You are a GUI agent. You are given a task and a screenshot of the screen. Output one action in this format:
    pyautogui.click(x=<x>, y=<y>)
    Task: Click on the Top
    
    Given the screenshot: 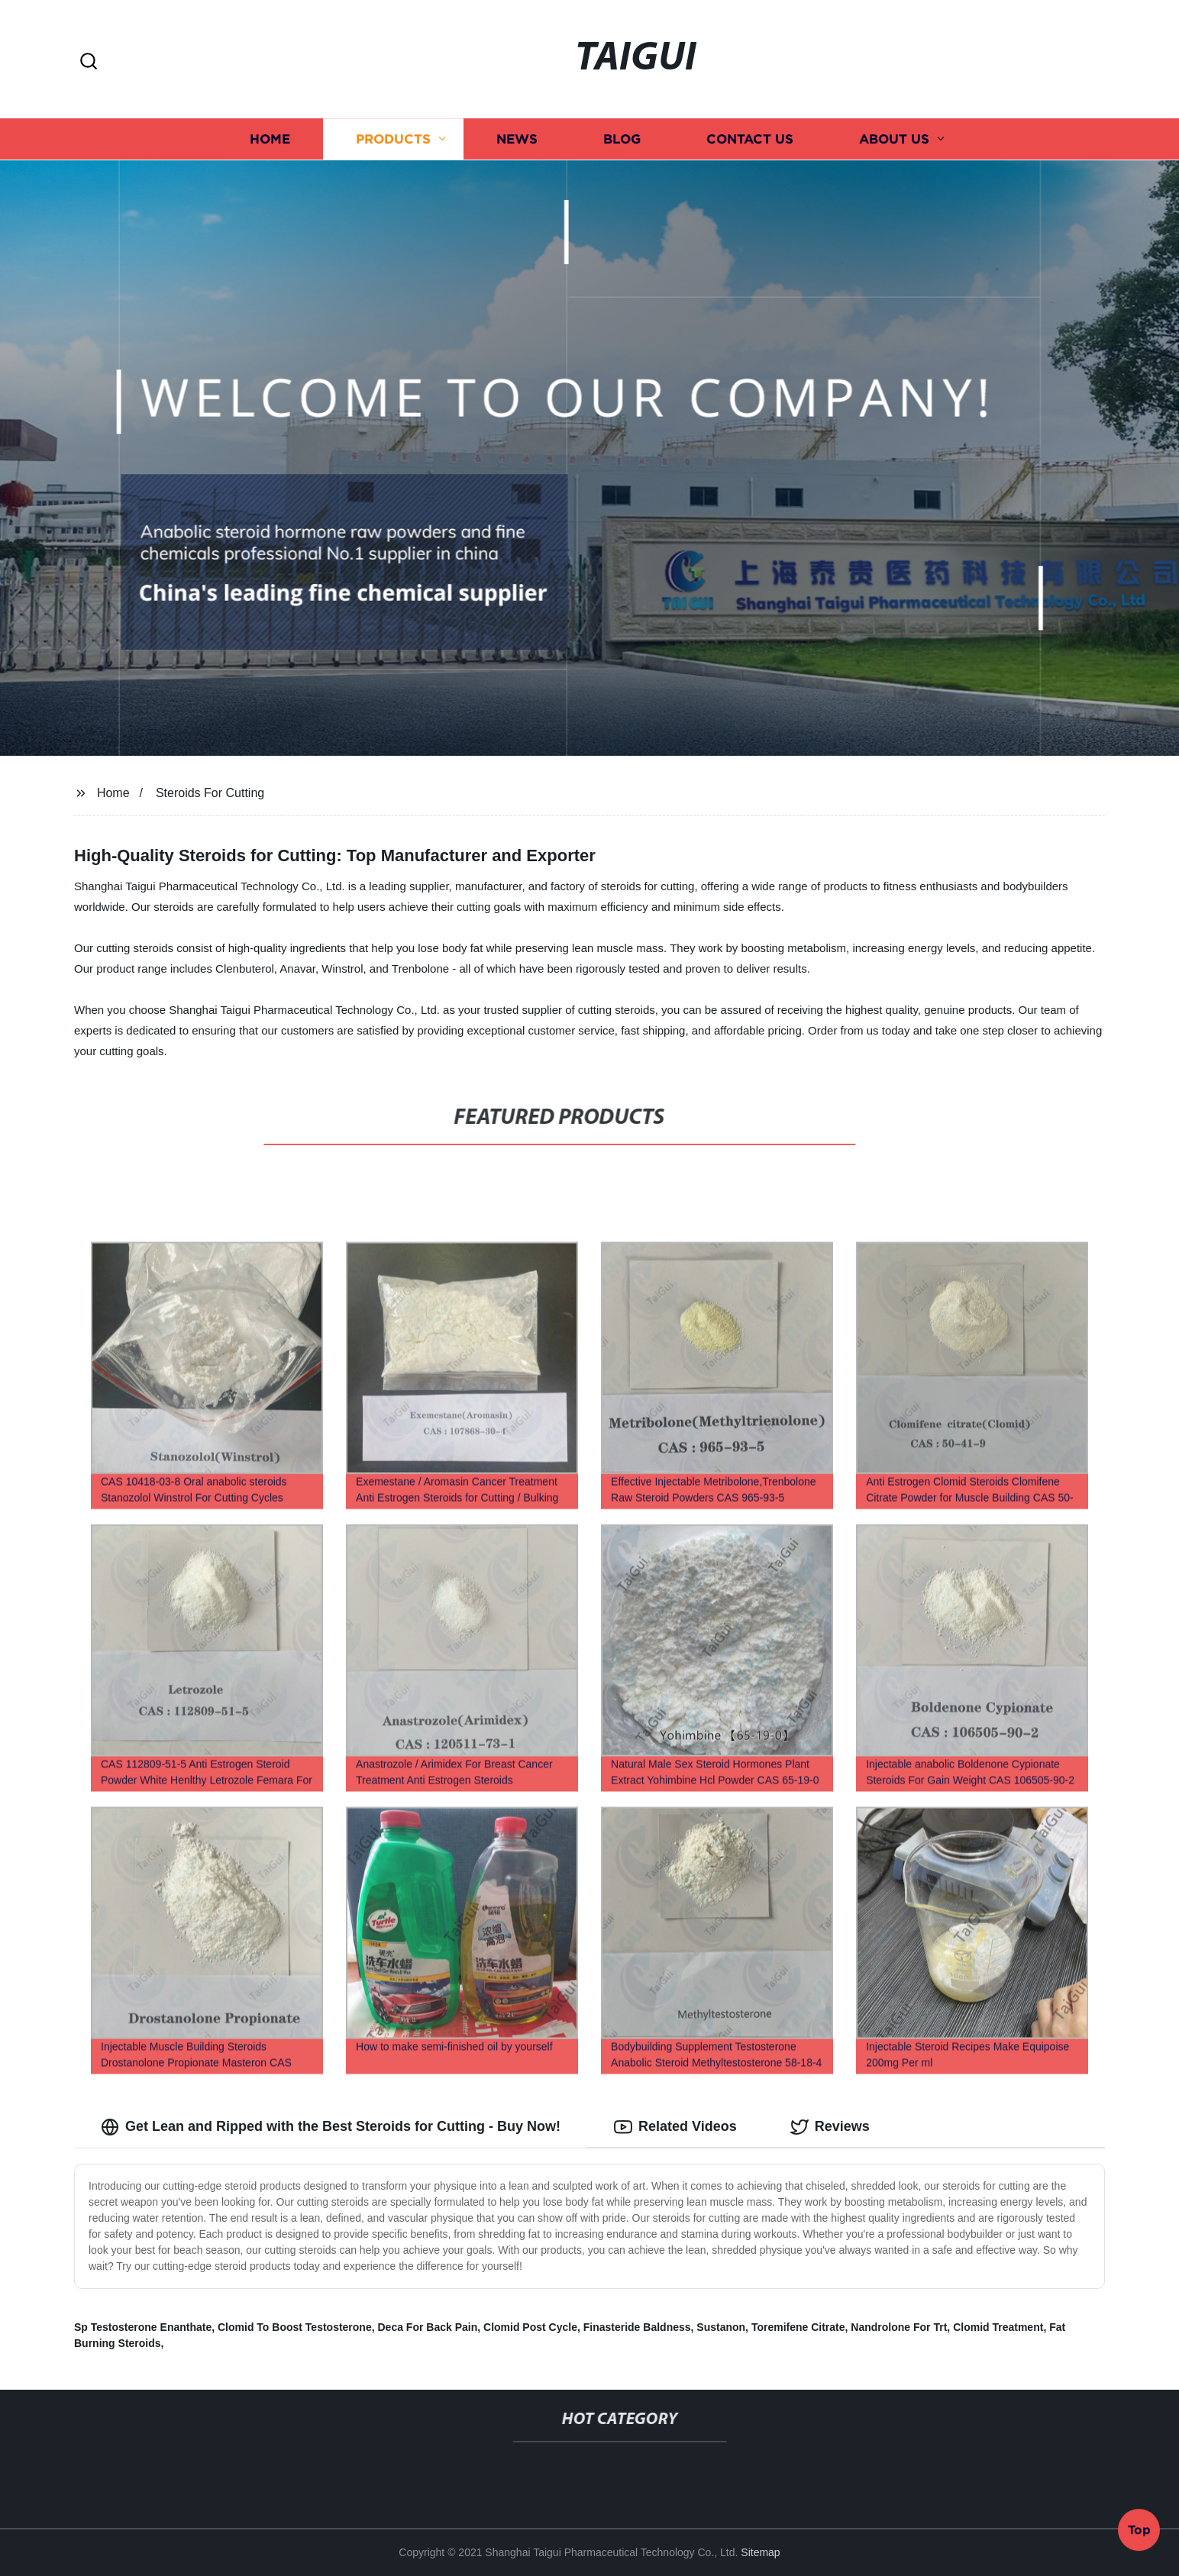 What is the action you would take?
    pyautogui.click(x=1139, y=2534)
    